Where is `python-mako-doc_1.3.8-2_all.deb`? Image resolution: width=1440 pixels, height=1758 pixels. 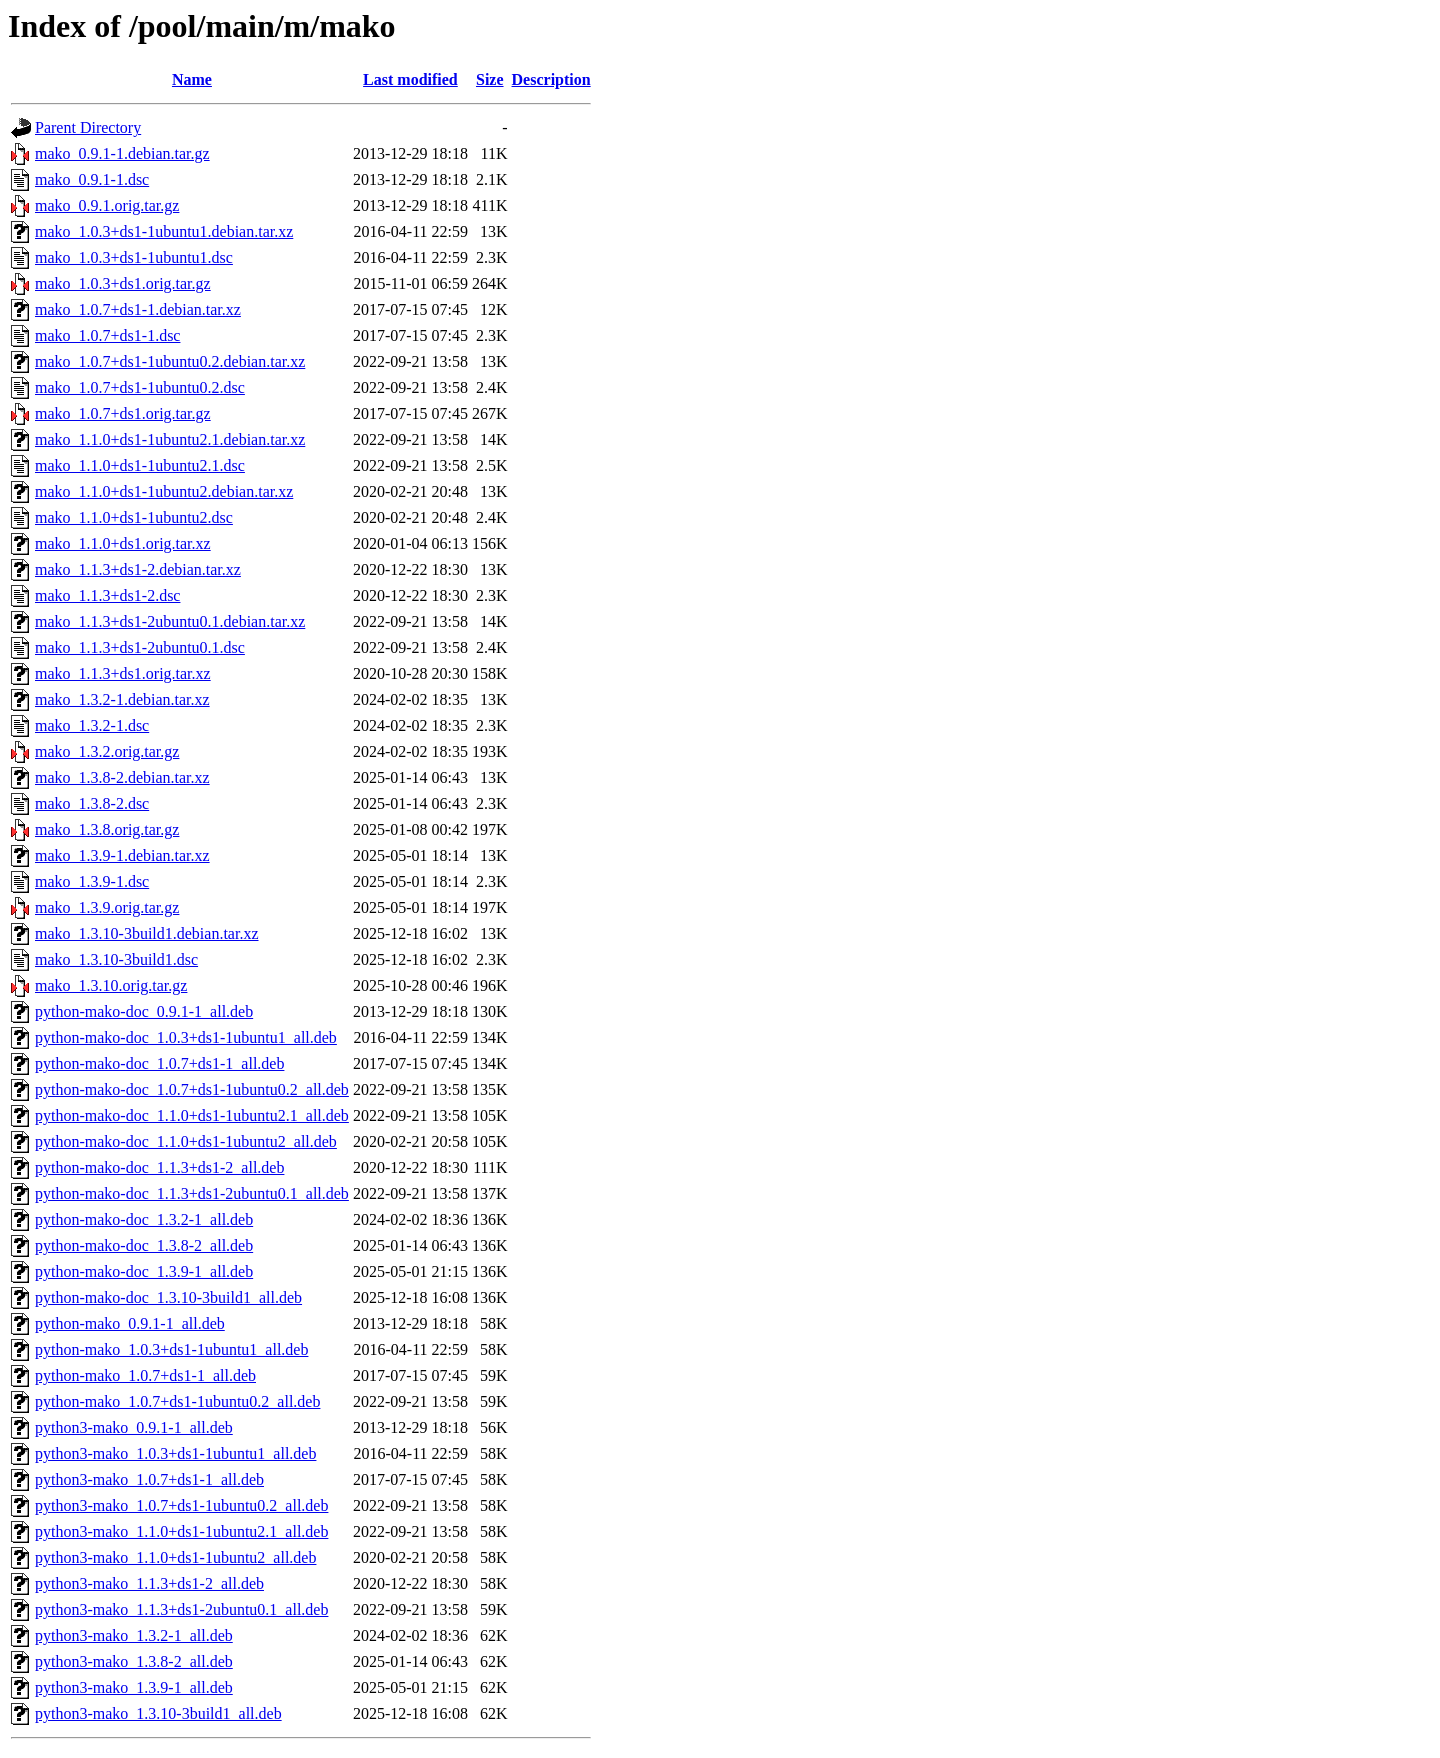
python-mako-doc_1.3.8-2_all.deb is located at coordinates (144, 1245).